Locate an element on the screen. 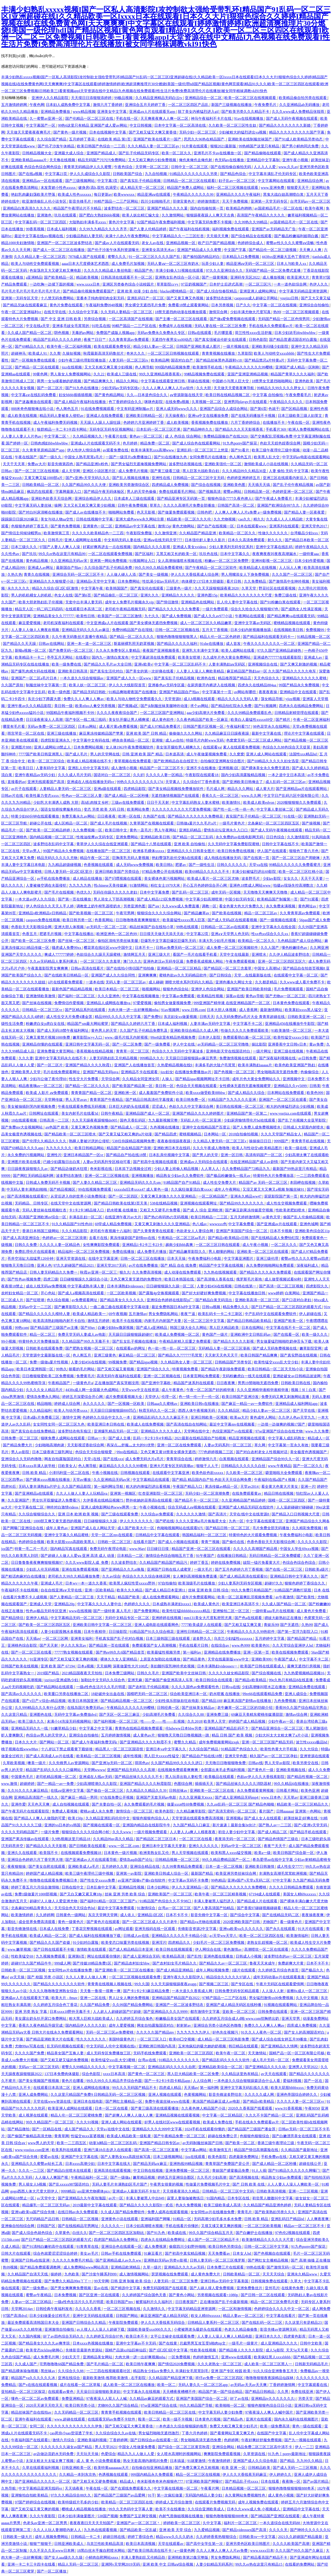 The width and height of the screenshot is (332, 2576). 99久久er热在这里只有精品99 is located at coordinates (62, 554).